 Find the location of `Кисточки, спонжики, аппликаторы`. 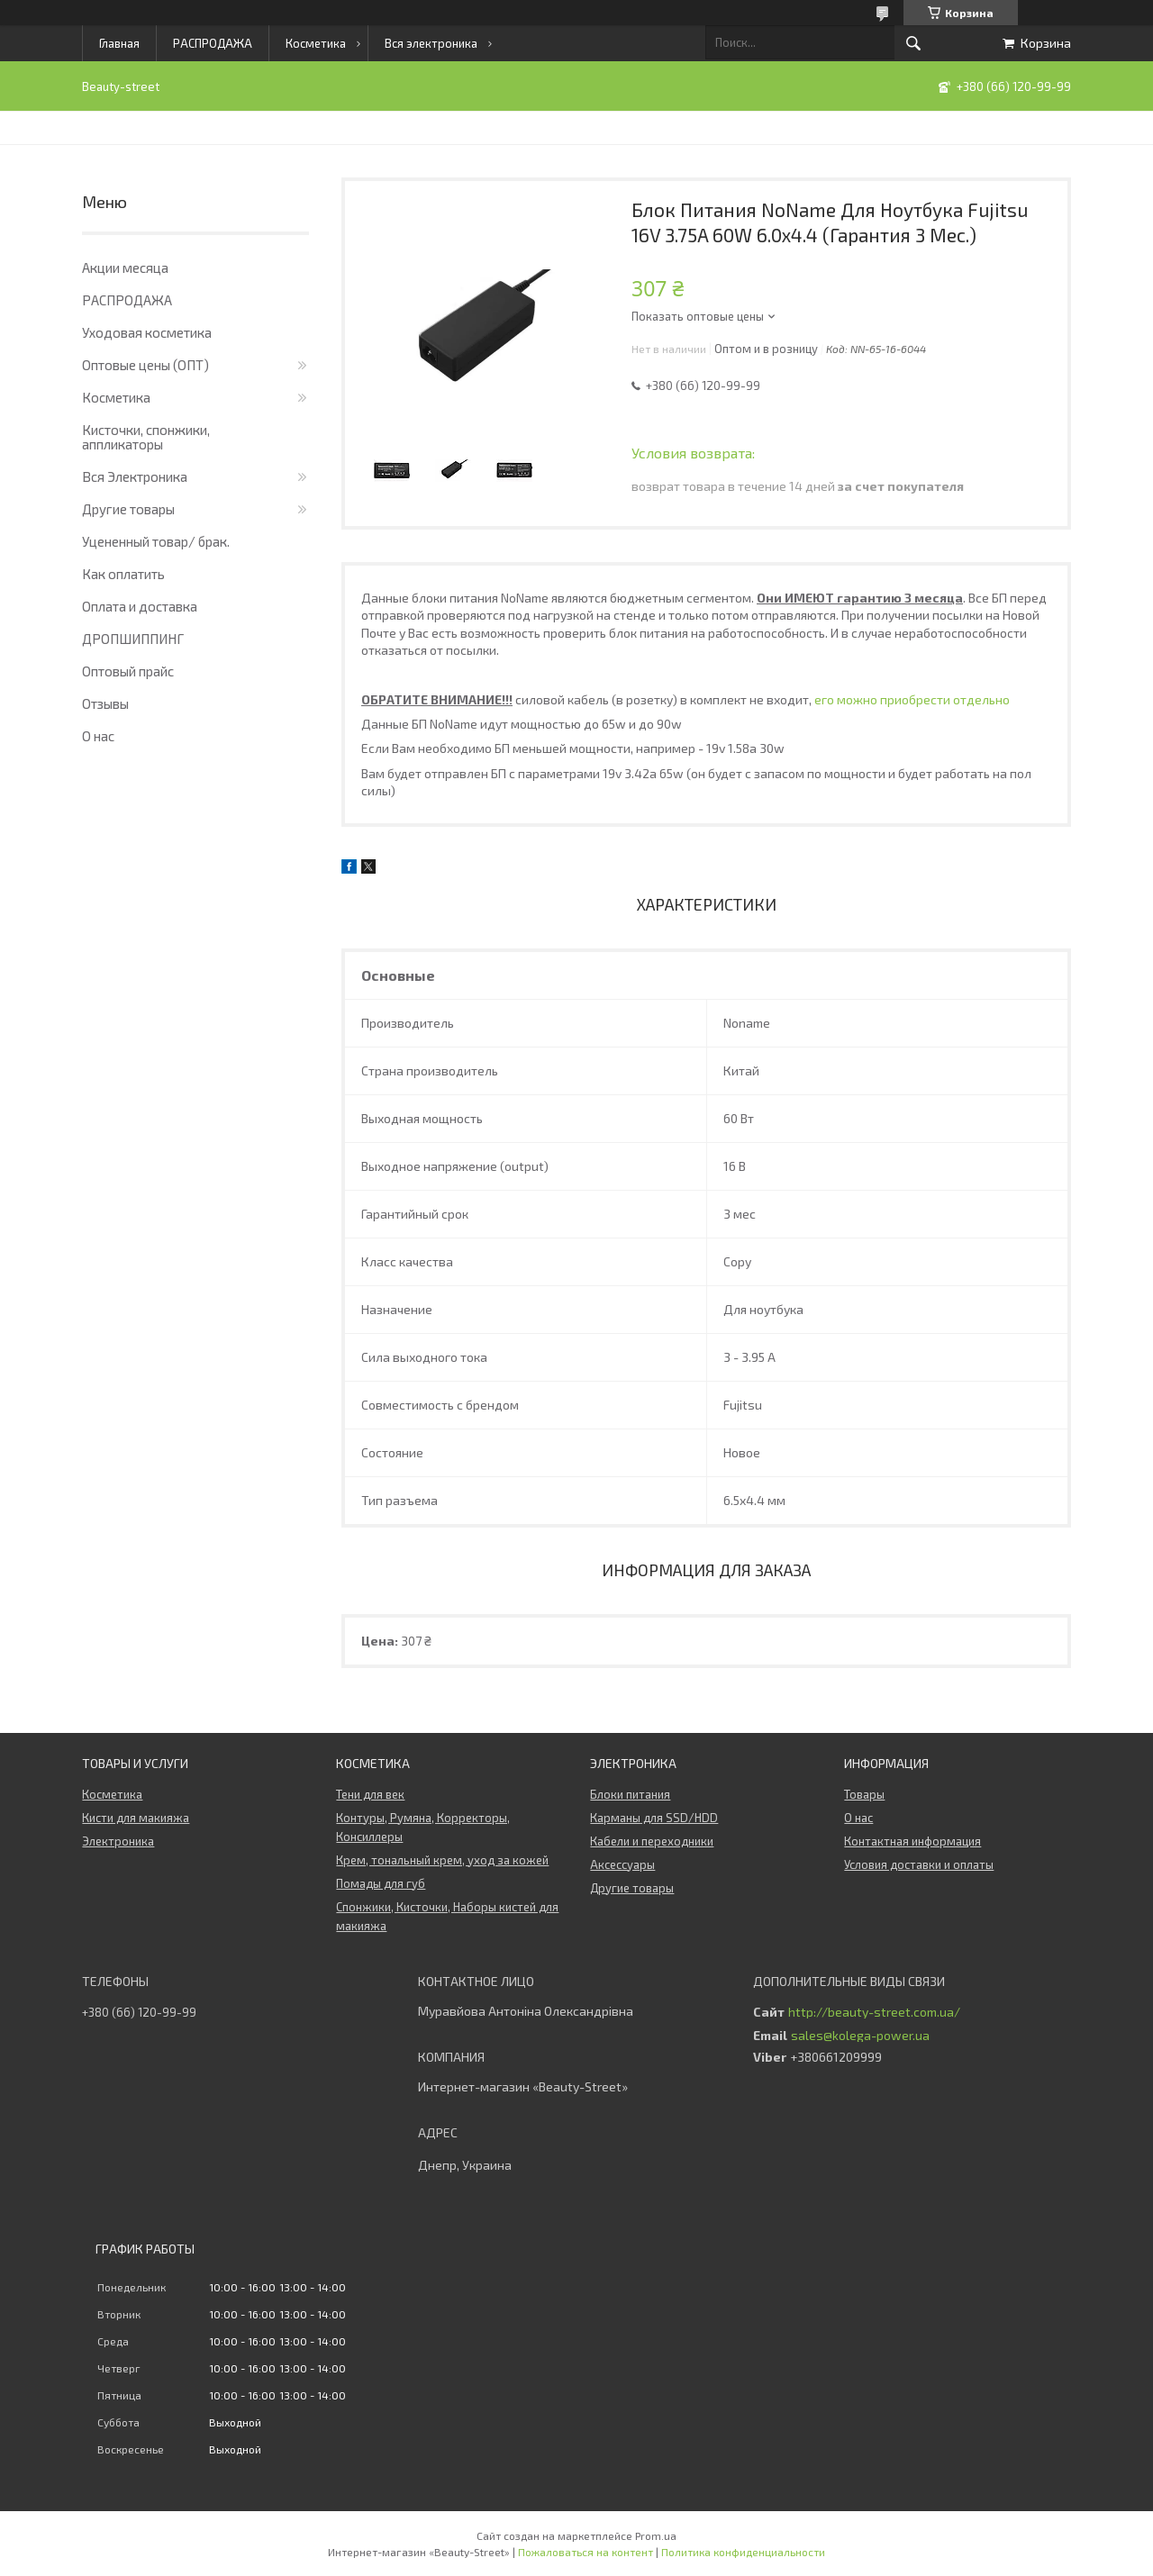

Кисточки, спонжики, аппликаторы is located at coordinates (146, 437).